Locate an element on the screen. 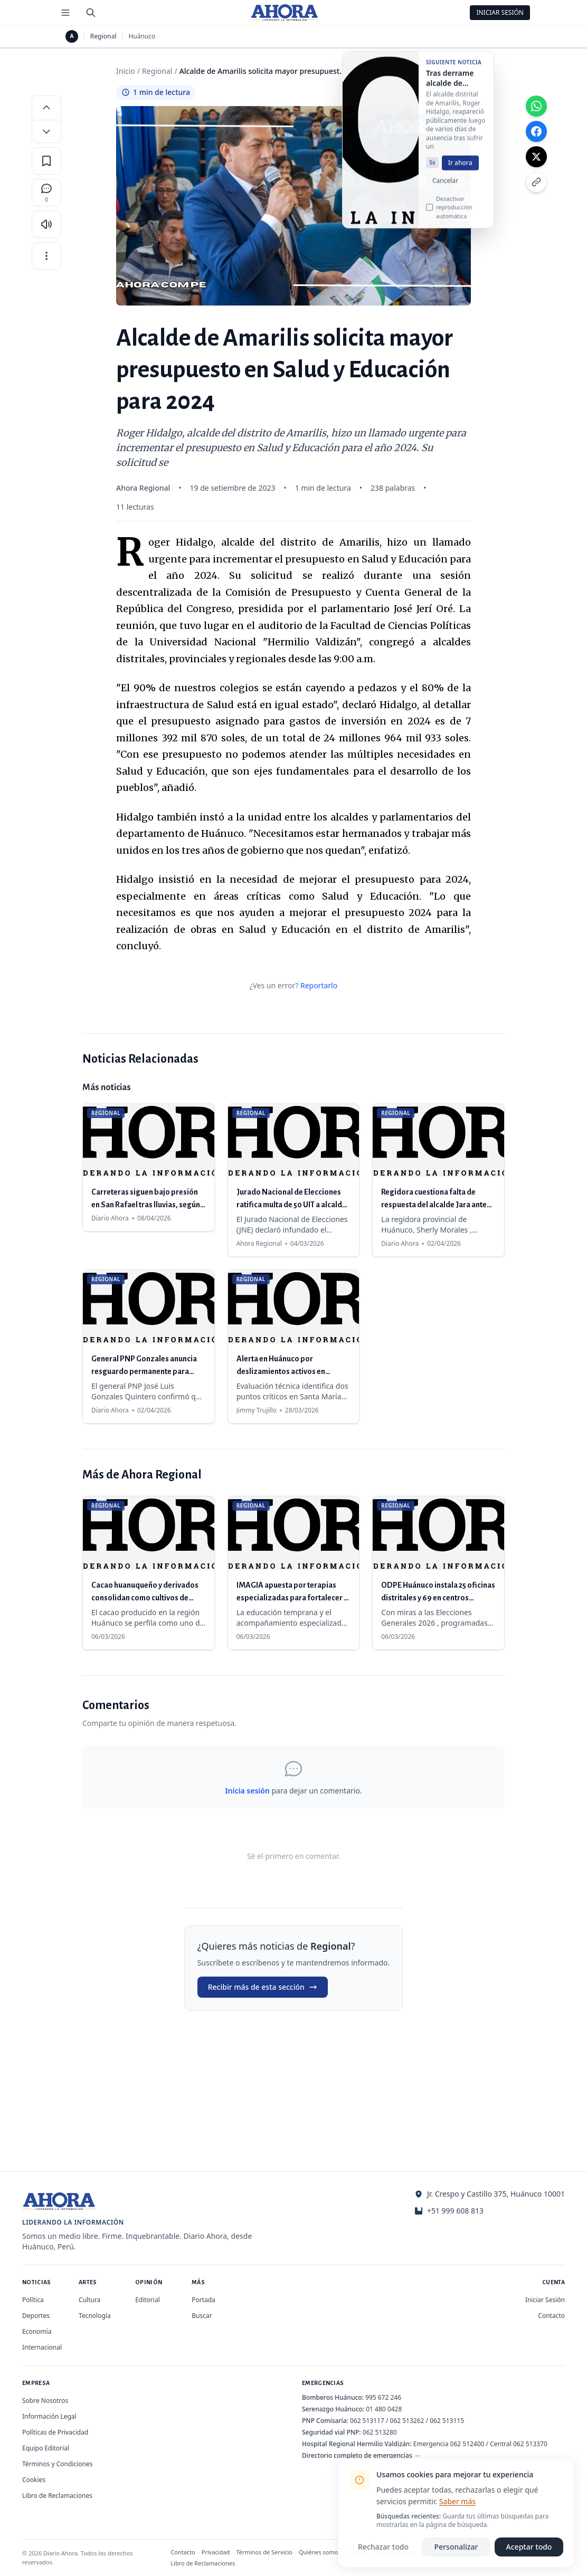  Saber más is located at coordinates (457, 2501).